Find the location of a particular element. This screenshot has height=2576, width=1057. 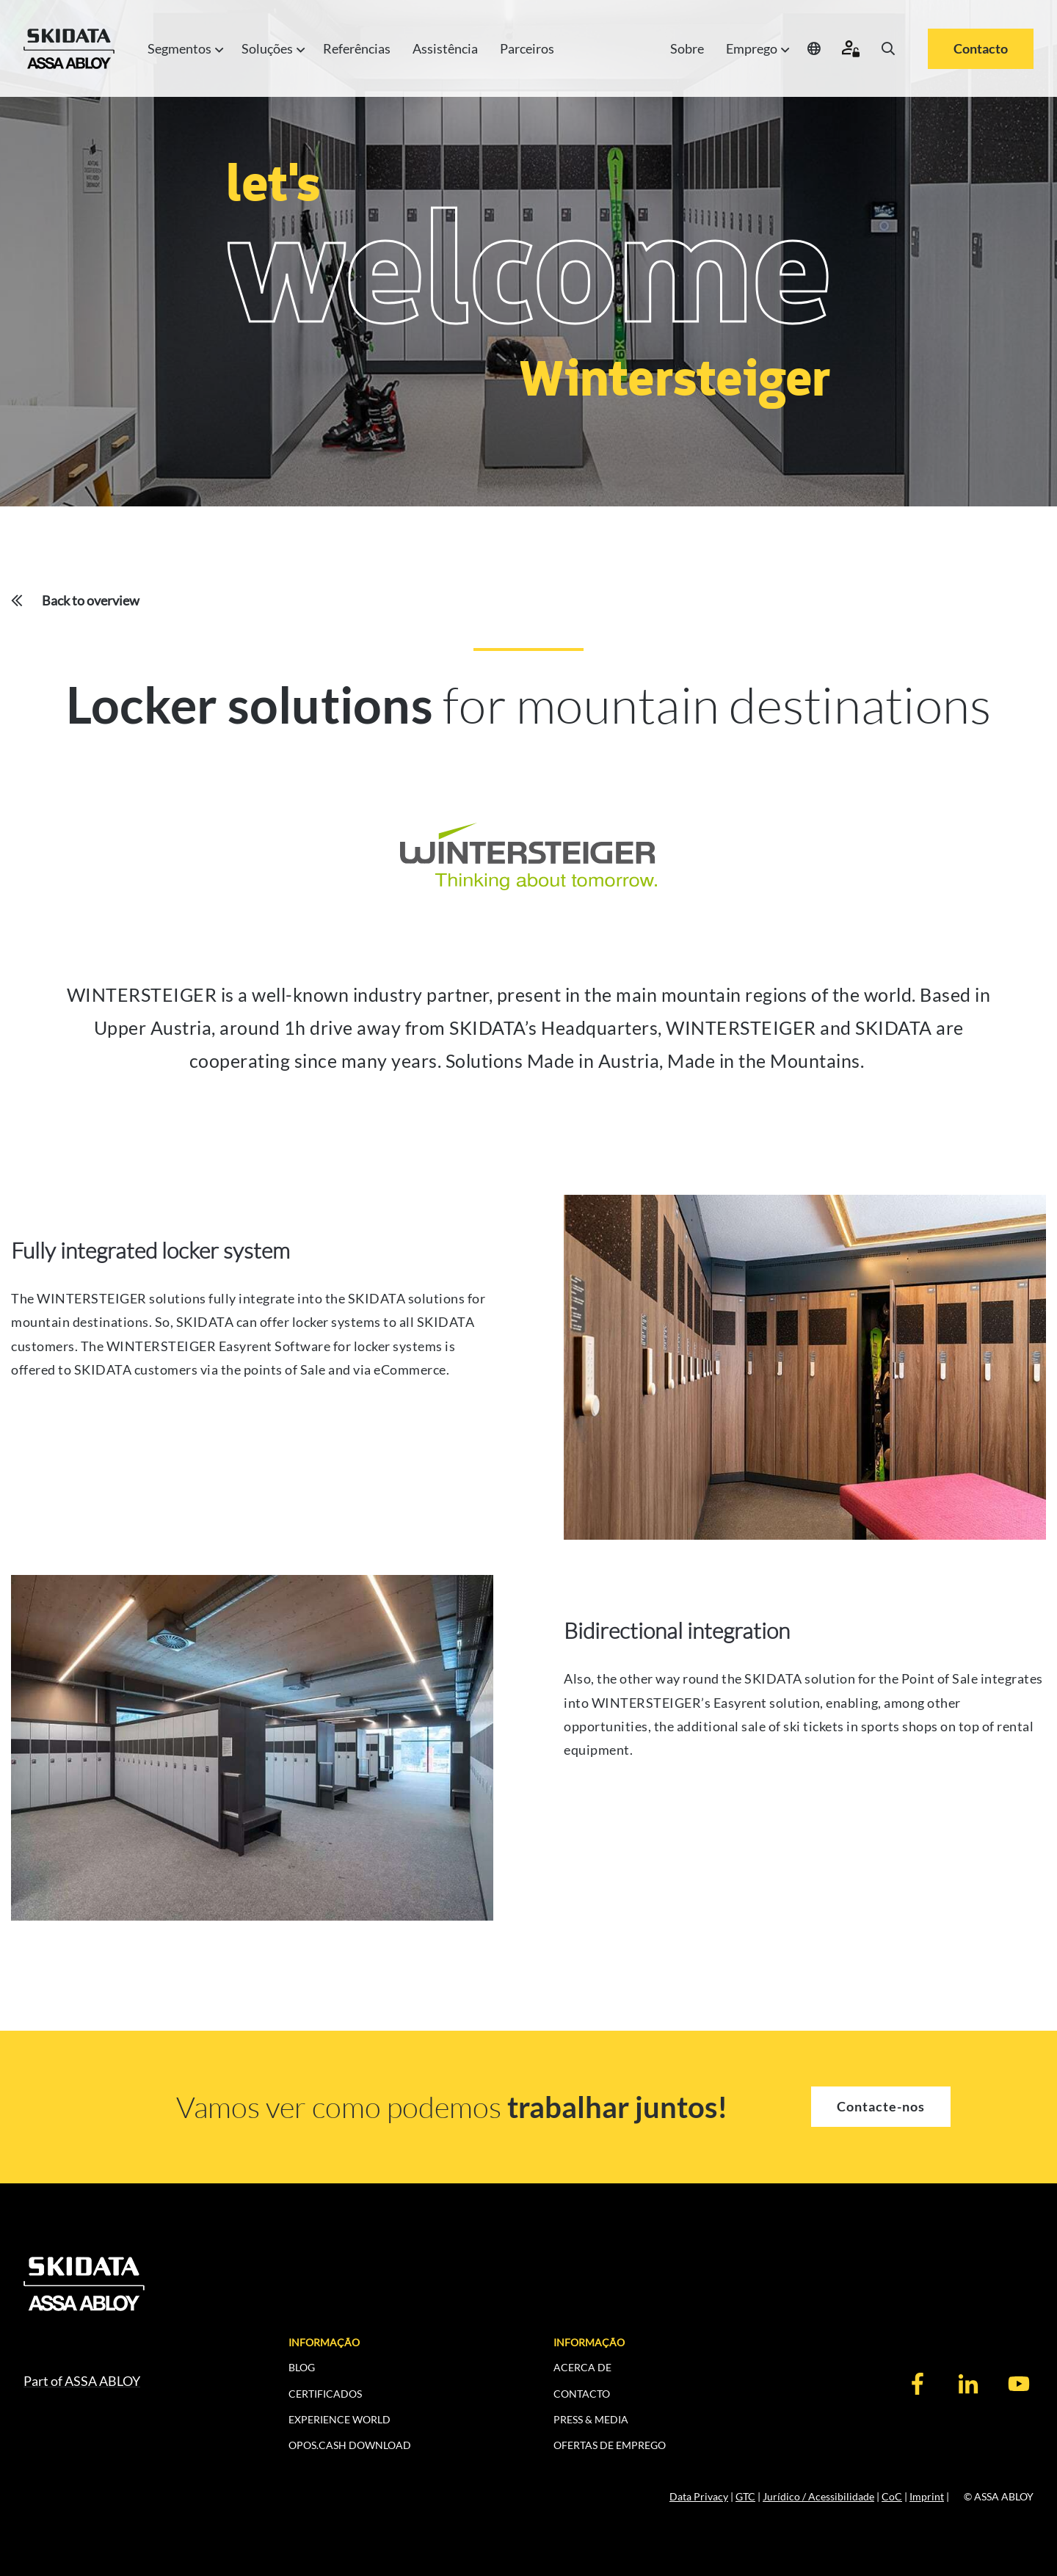

CONTACTO [menuitem] is located at coordinates (581, 2393).